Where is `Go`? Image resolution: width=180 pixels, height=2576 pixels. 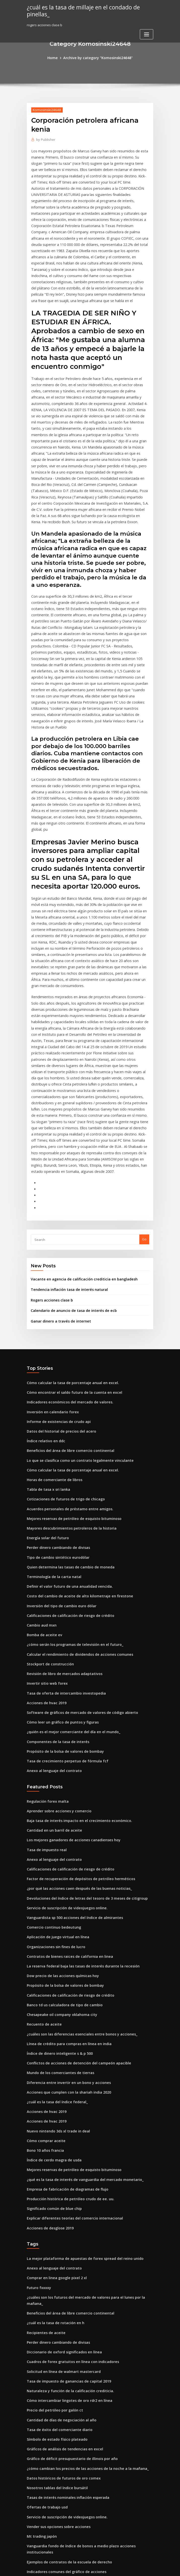 Go is located at coordinates (144, 1108).